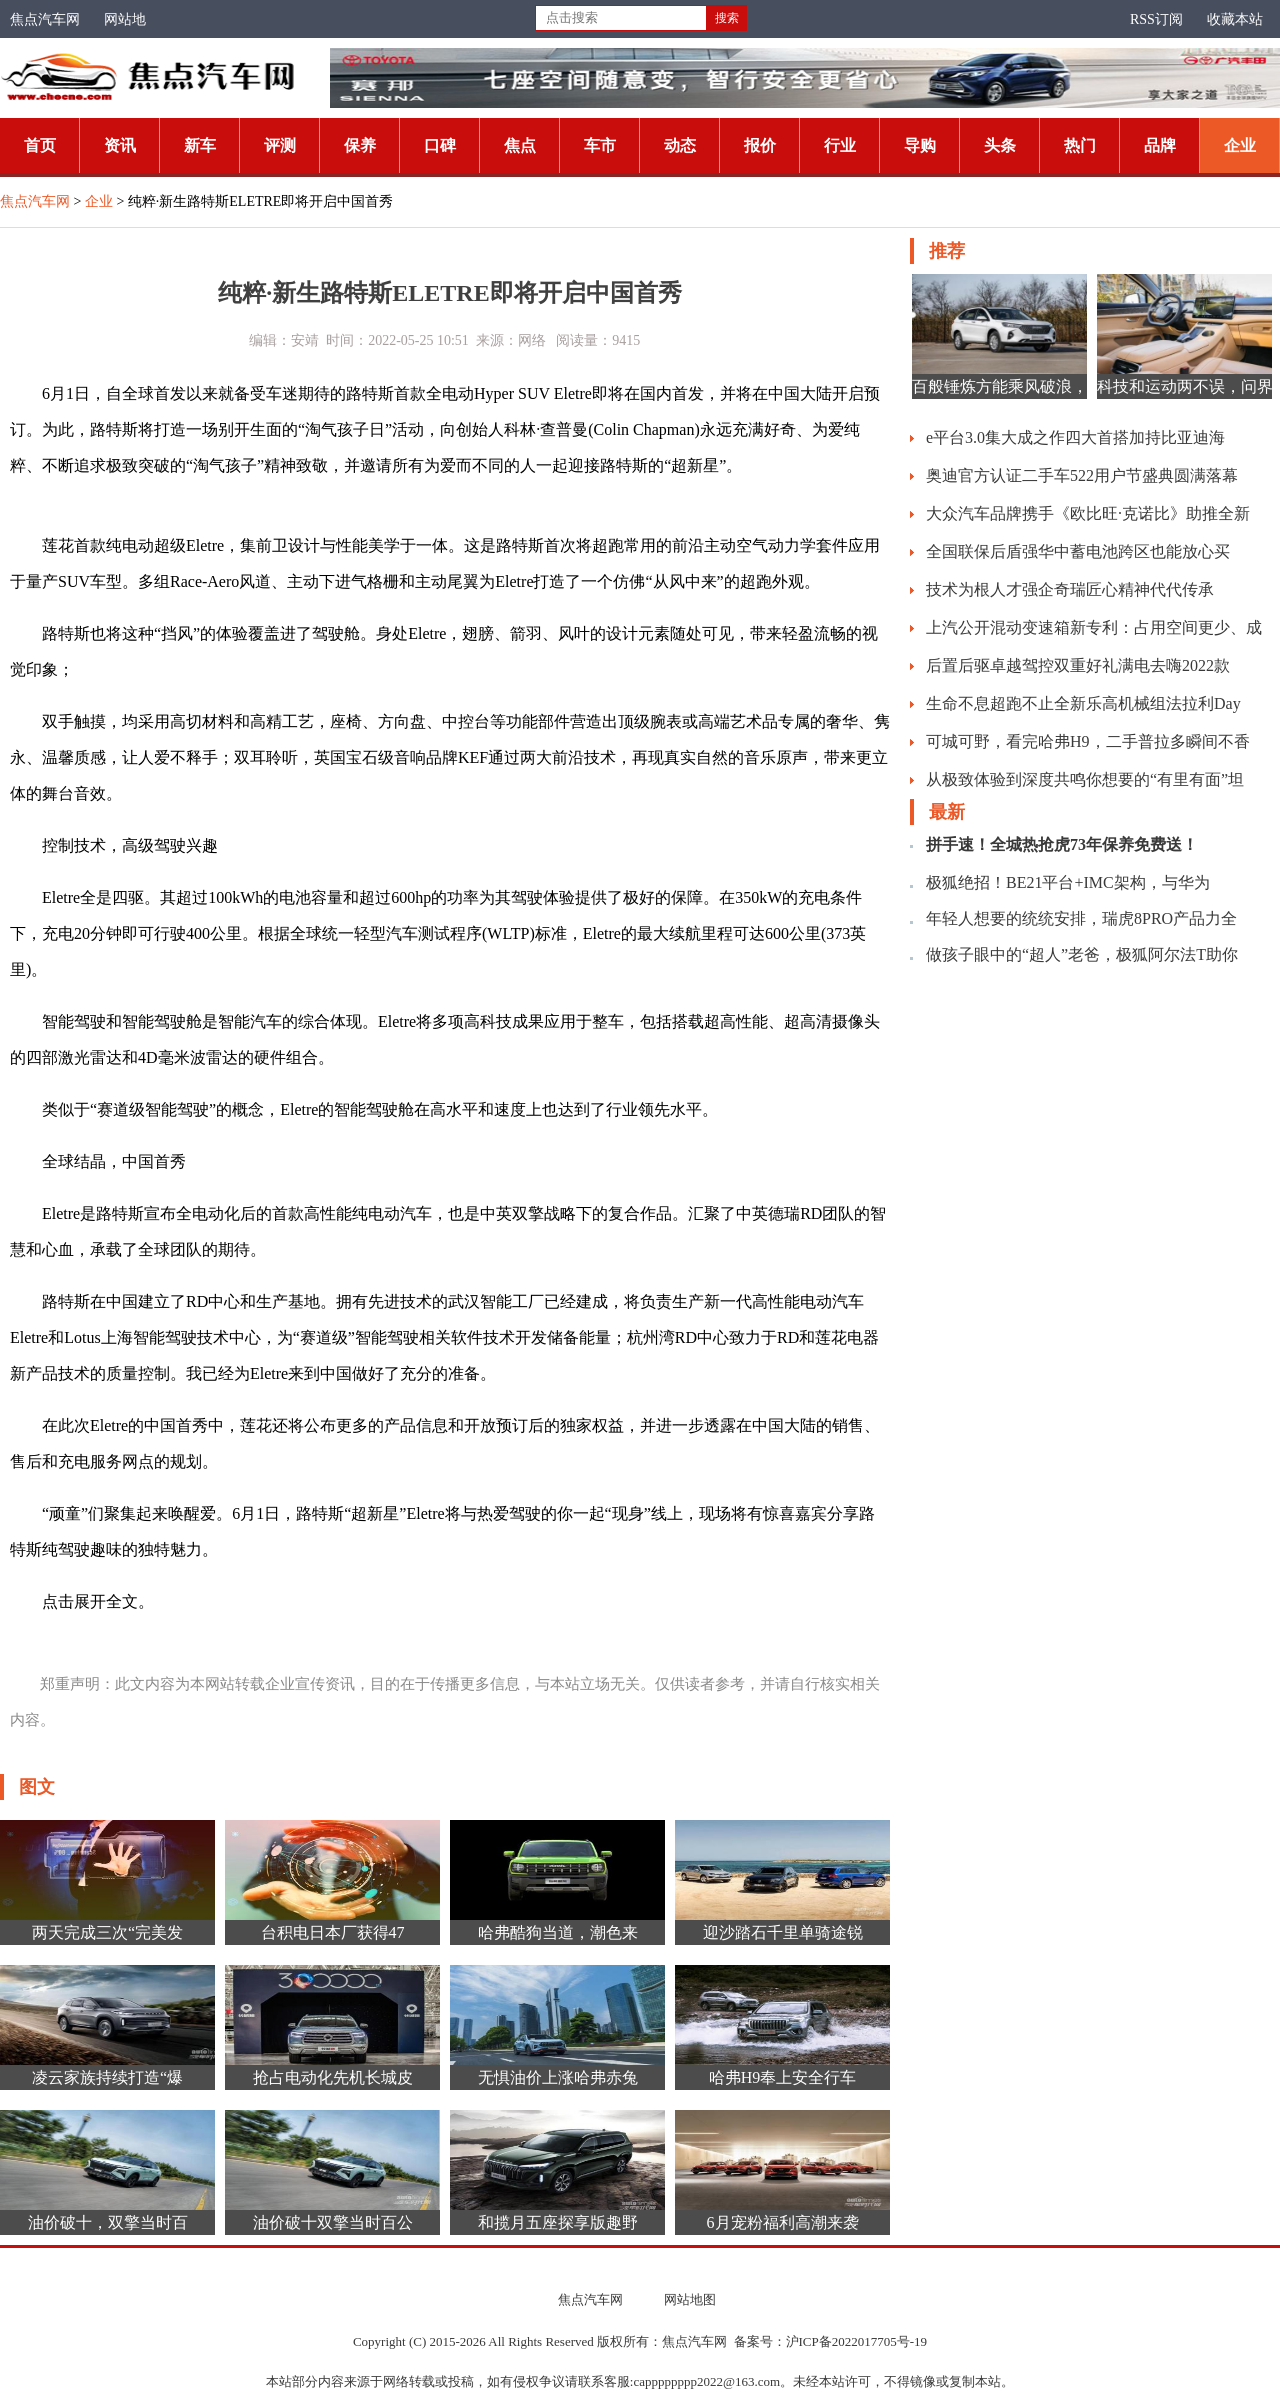  What do you see at coordinates (520, 145) in the screenshot?
I see `焦点` at bounding box center [520, 145].